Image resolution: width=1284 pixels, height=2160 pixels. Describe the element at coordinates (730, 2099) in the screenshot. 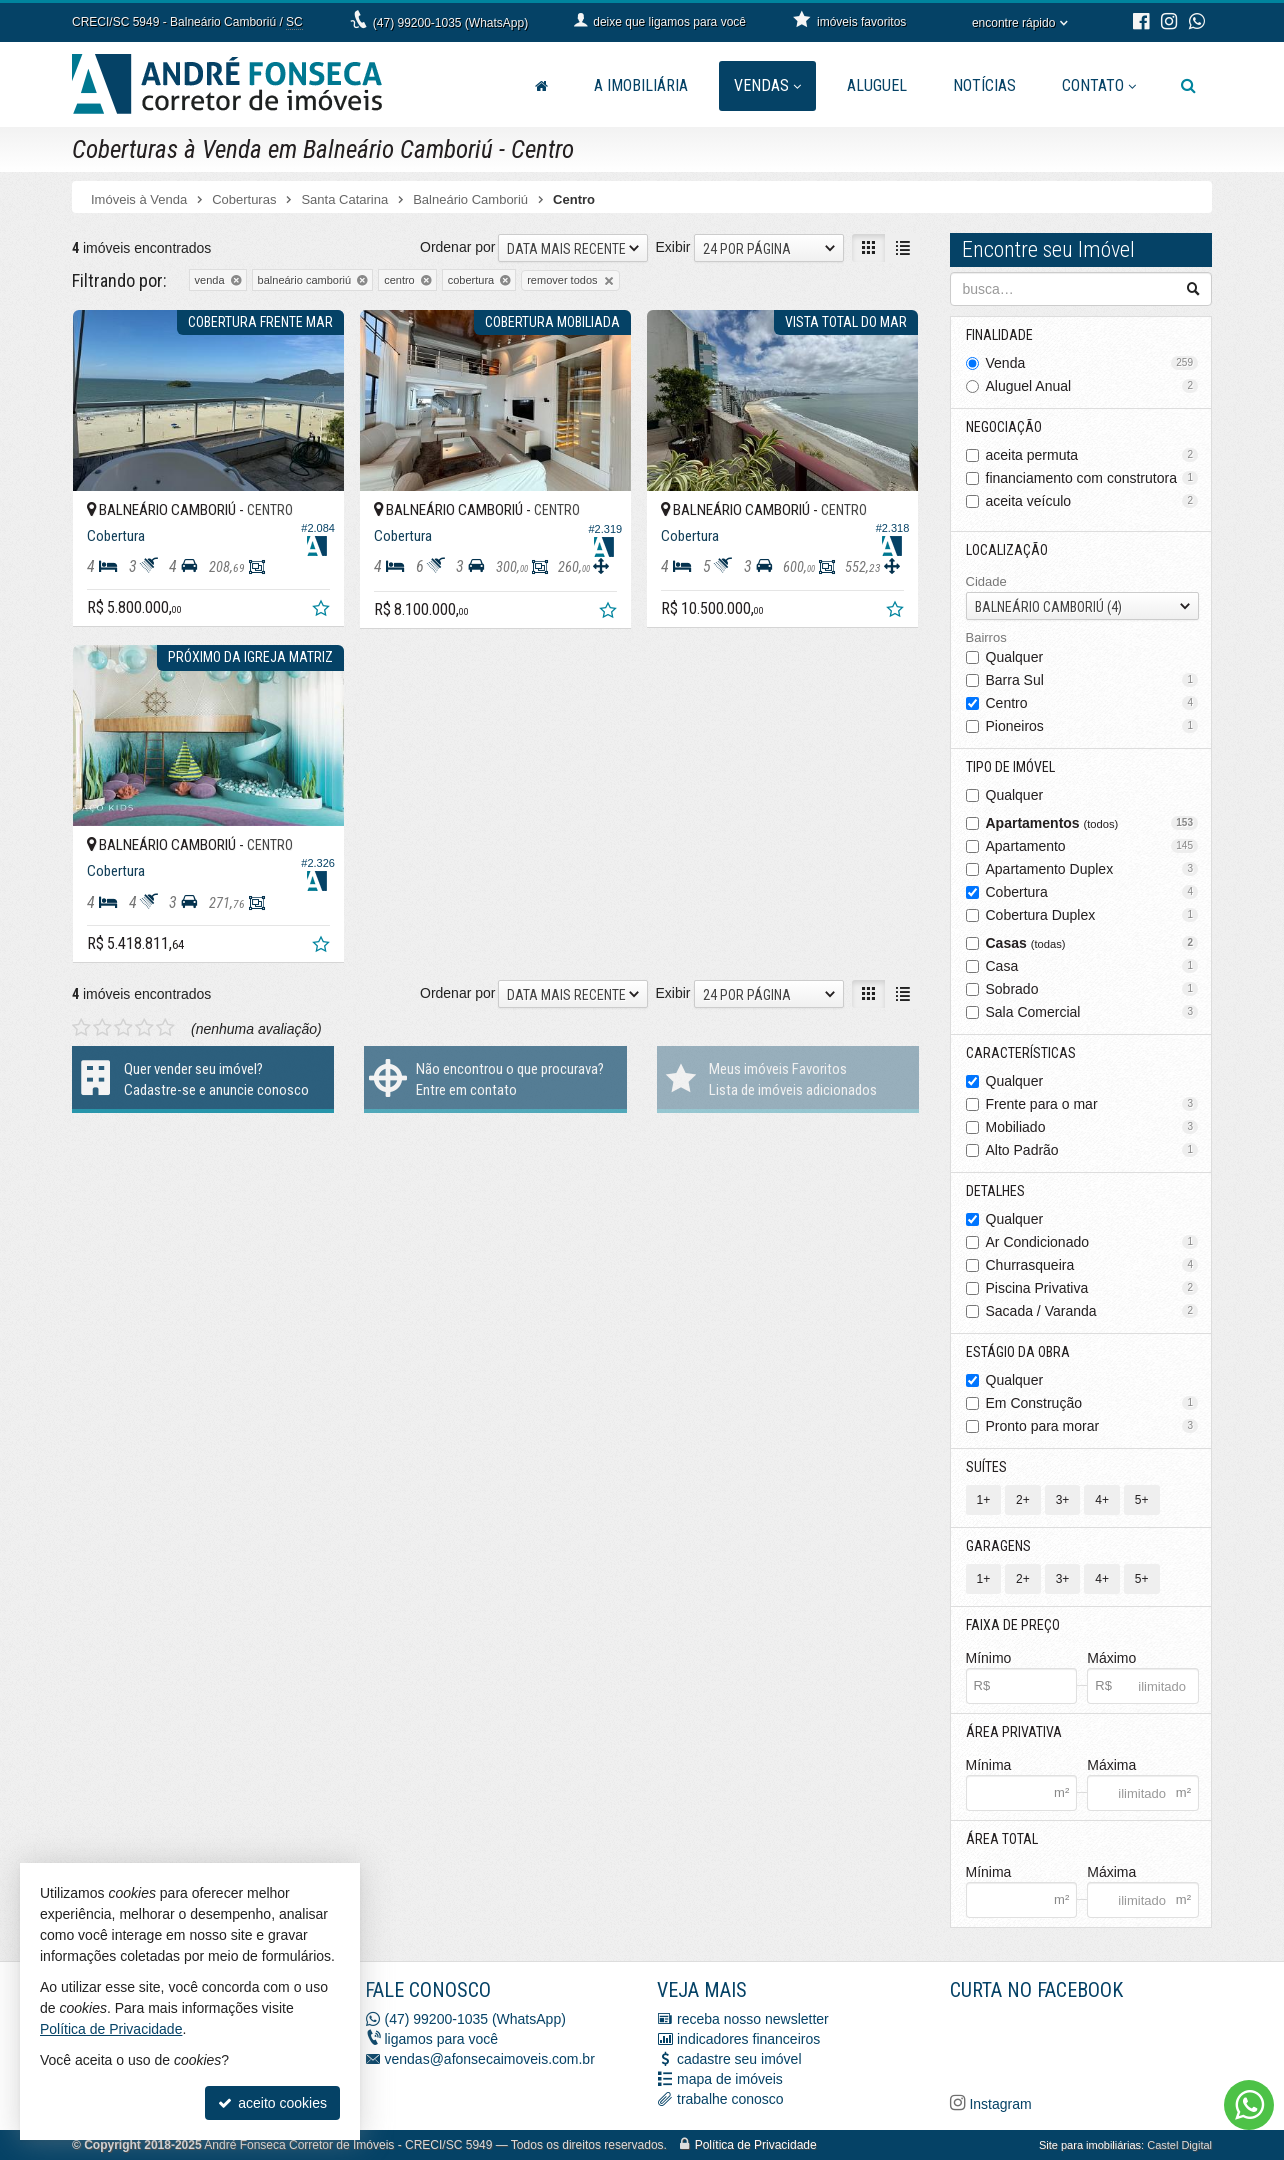

I see `trabalhe conosco` at that location.